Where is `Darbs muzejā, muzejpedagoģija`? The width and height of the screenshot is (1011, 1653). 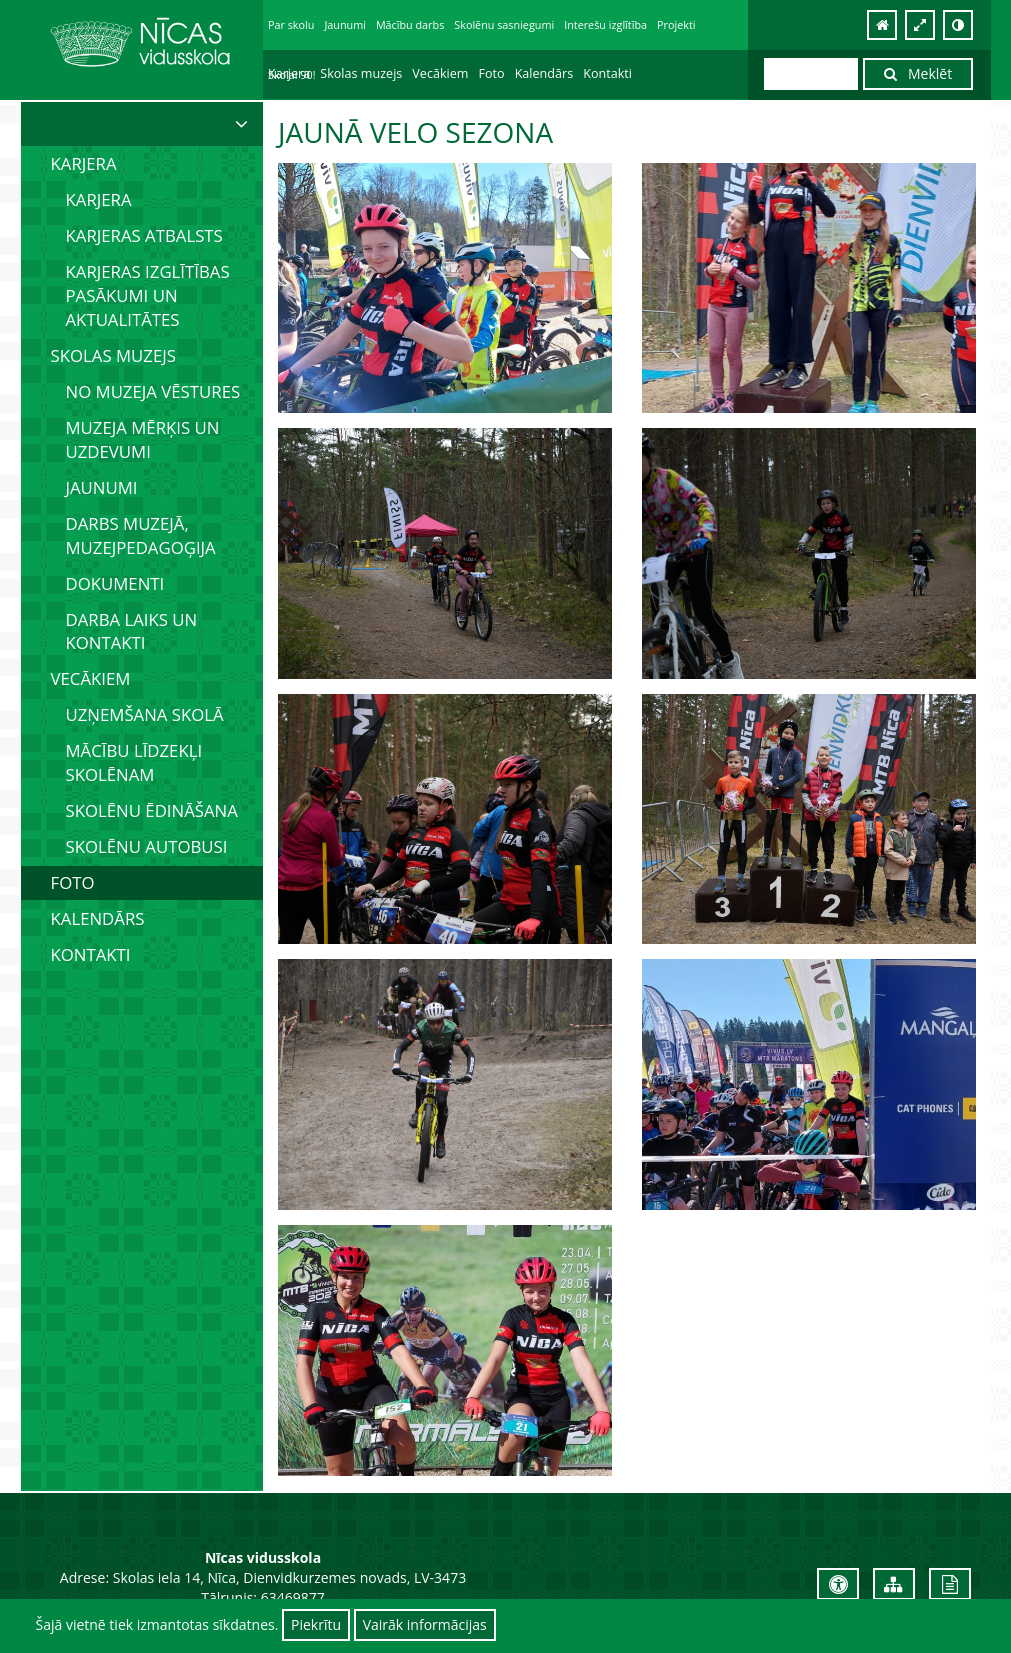
Darbs muzejā, muzejpedagoģija is located at coordinates (141, 535).